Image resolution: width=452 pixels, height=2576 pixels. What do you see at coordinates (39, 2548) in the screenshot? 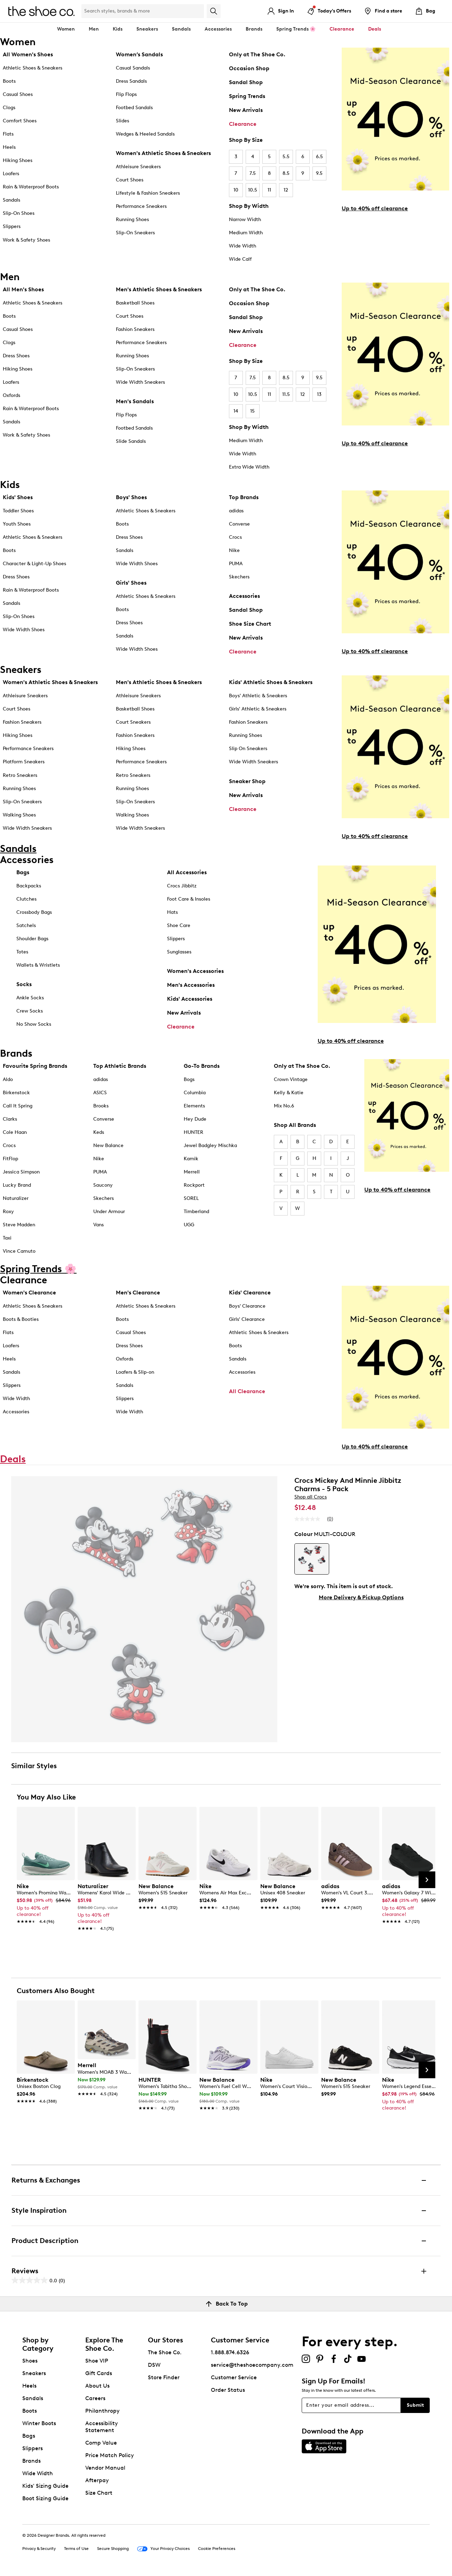
I see `Privacy & Security` at bounding box center [39, 2548].